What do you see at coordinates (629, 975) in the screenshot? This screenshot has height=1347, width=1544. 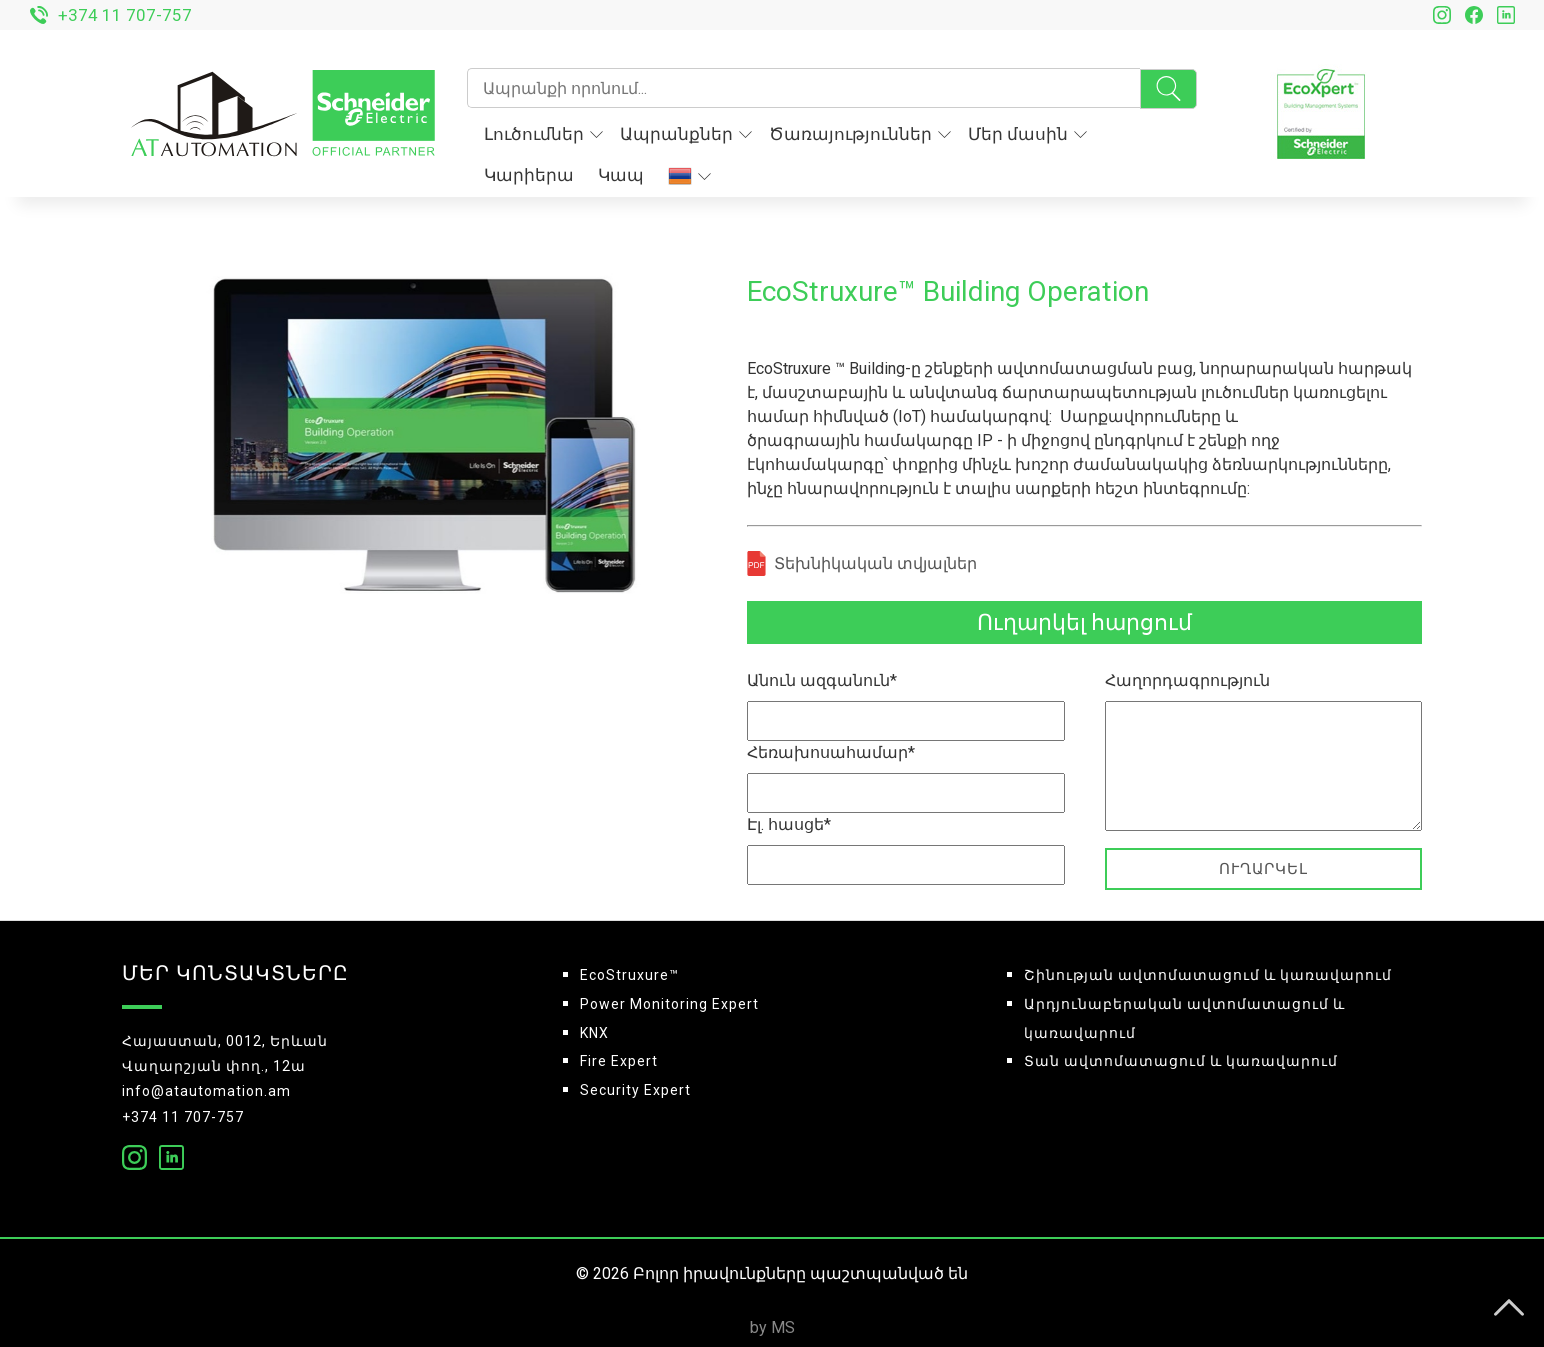 I see `EcoStruxure™` at bounding box center [629, 975].